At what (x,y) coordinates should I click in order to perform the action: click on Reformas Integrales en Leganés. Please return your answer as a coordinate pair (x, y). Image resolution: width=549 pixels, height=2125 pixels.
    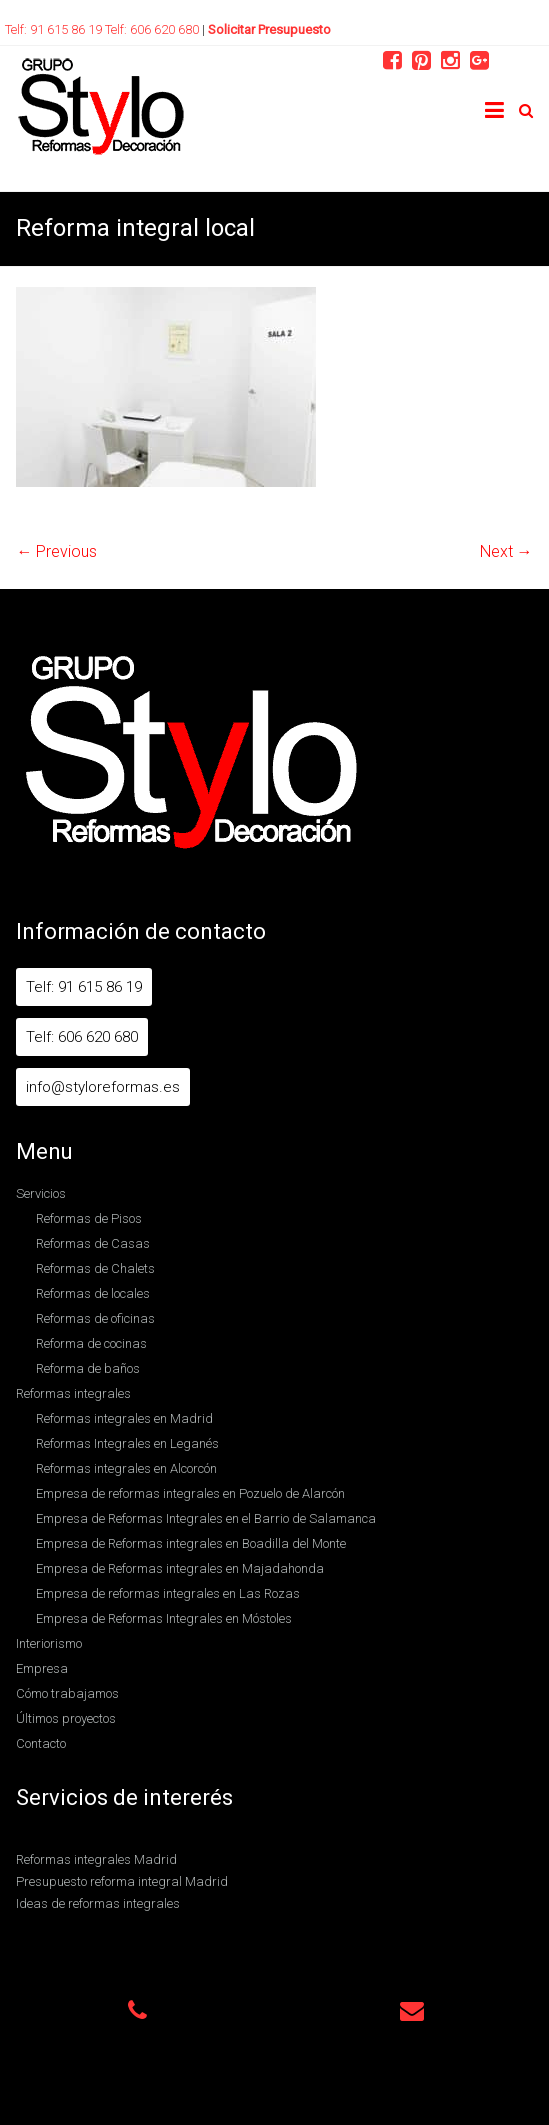
    Looking at the image, I should click on (127, 1443).